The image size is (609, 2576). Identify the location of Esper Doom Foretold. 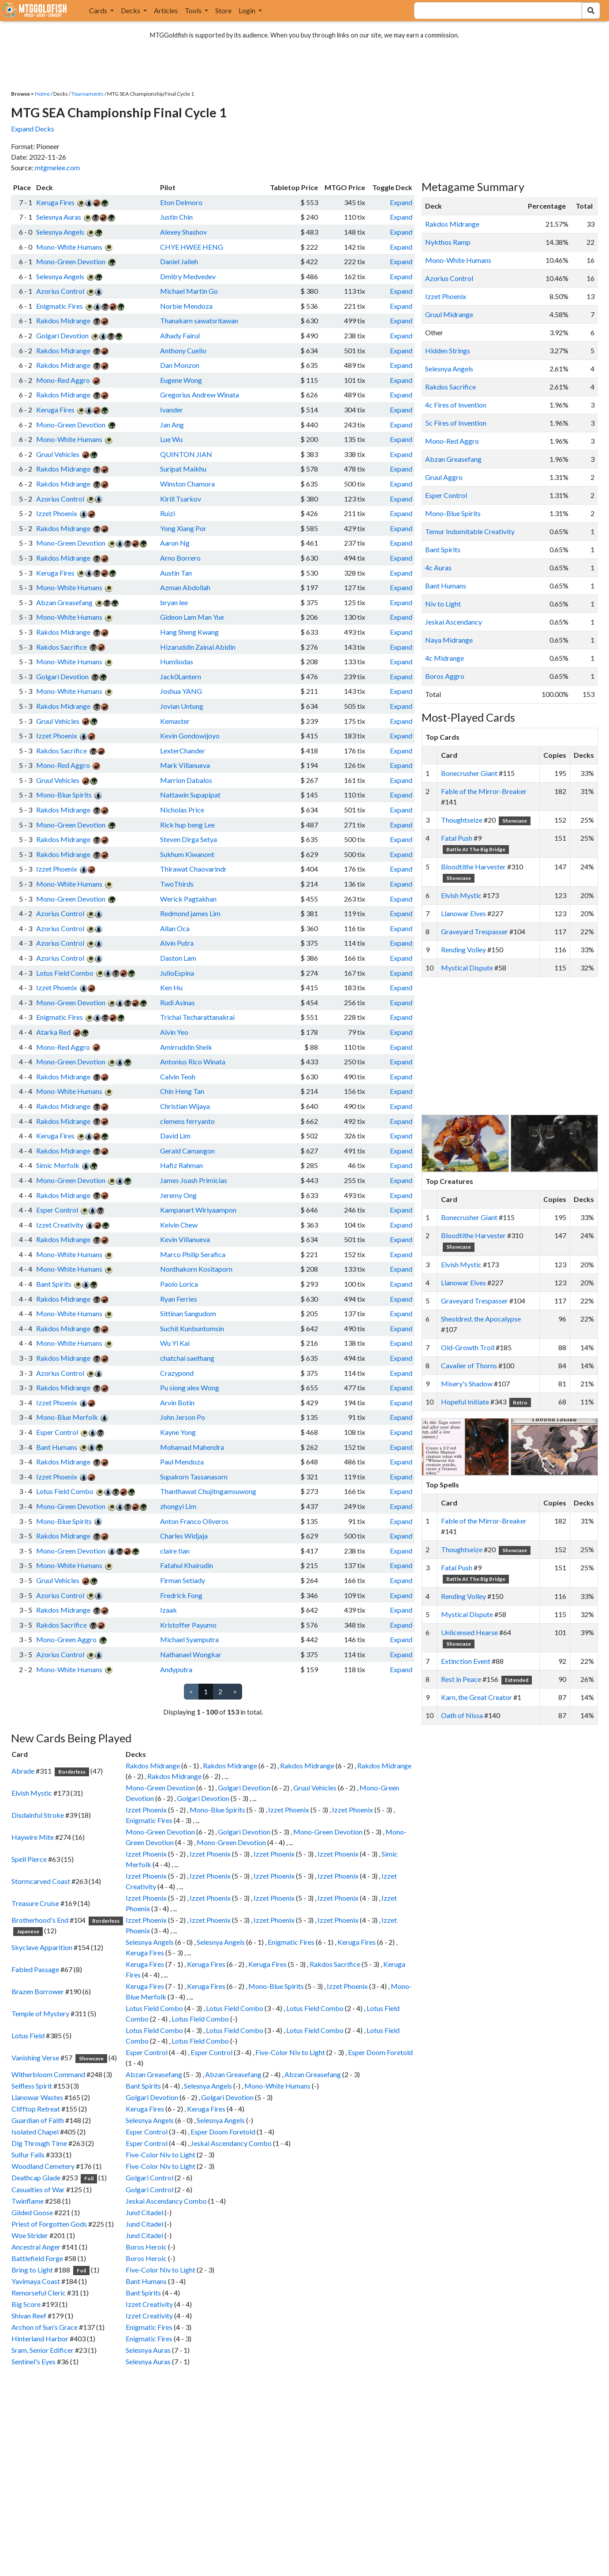
(380, 2052).